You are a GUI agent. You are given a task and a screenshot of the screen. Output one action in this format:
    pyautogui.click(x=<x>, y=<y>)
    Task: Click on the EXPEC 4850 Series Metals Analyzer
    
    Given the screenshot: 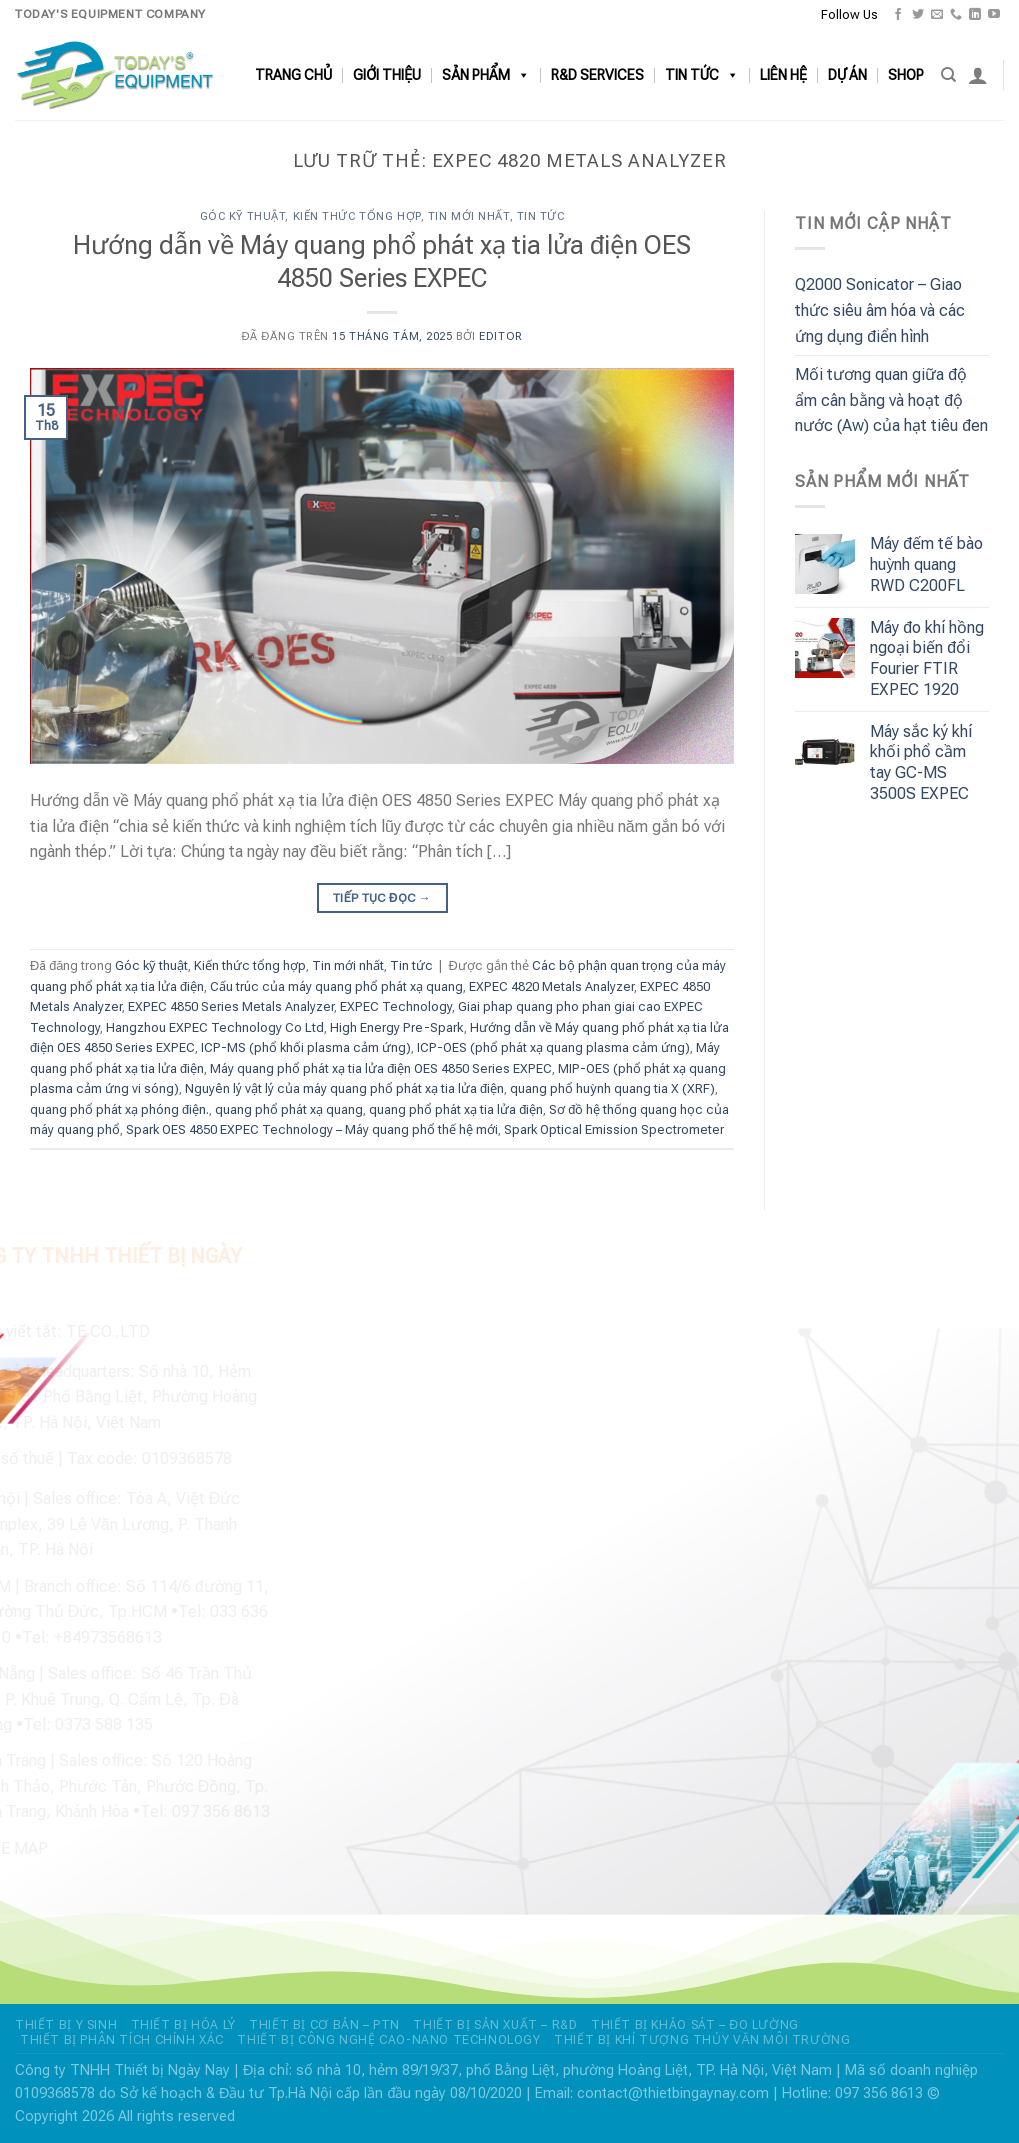 What is the action you would take?
    pyautogui.click(x=231, y=1006)
    